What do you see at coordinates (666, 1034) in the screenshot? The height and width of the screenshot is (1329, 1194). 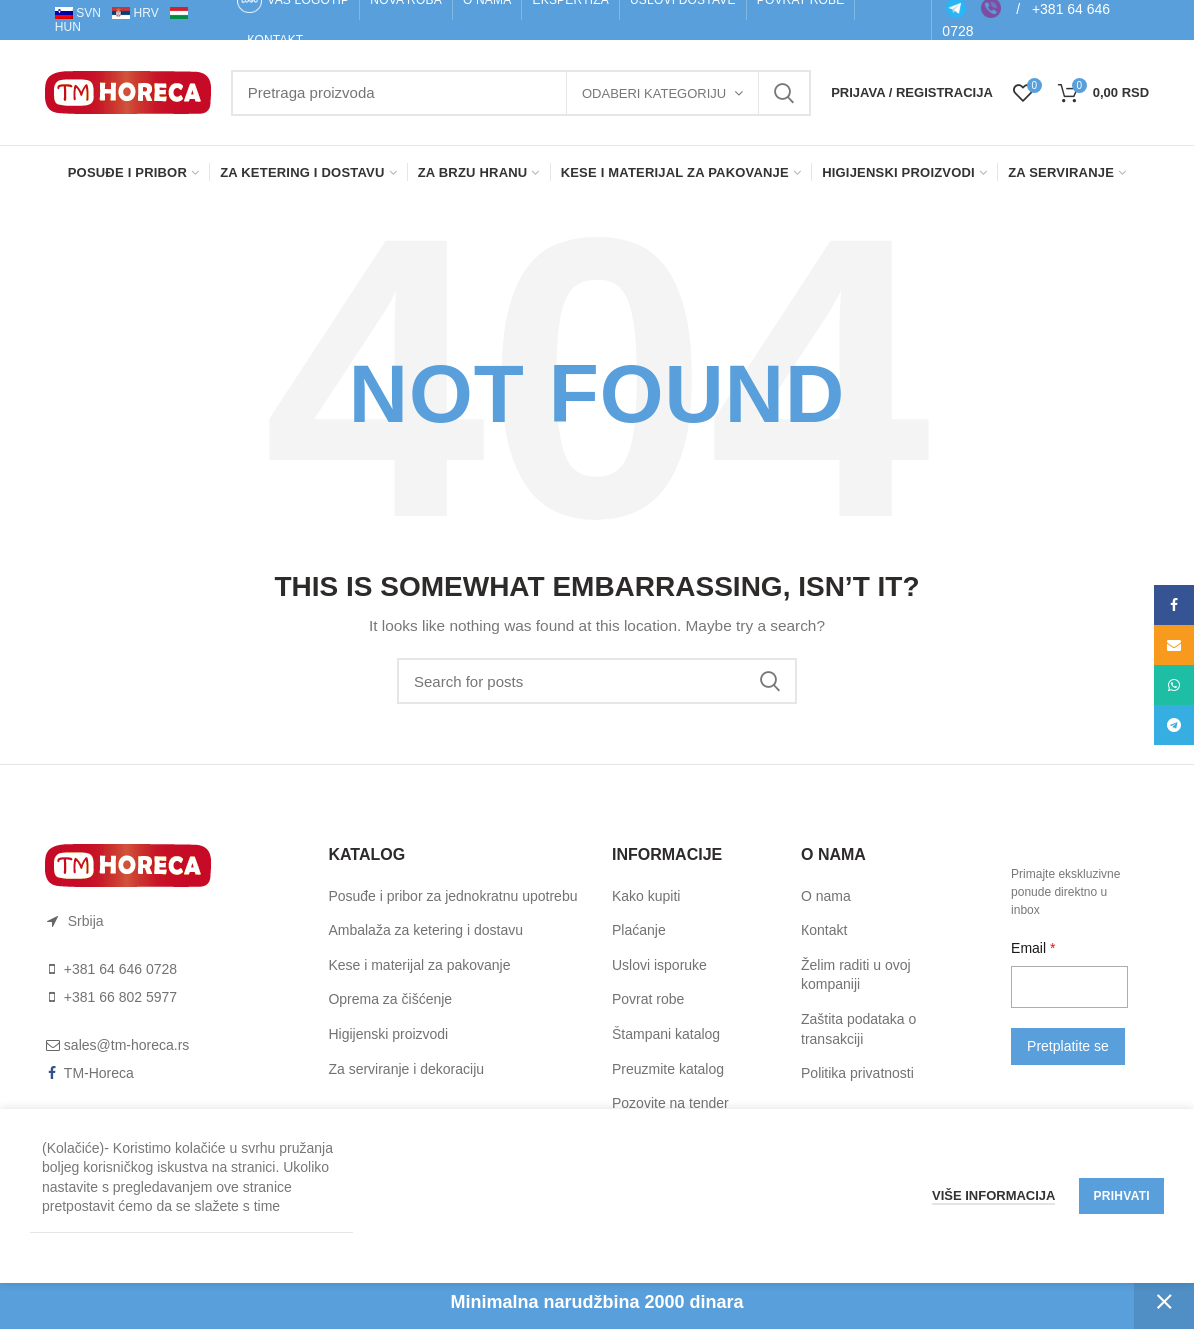 I see `Štampani katalog` at bounding box center [666, 1034].